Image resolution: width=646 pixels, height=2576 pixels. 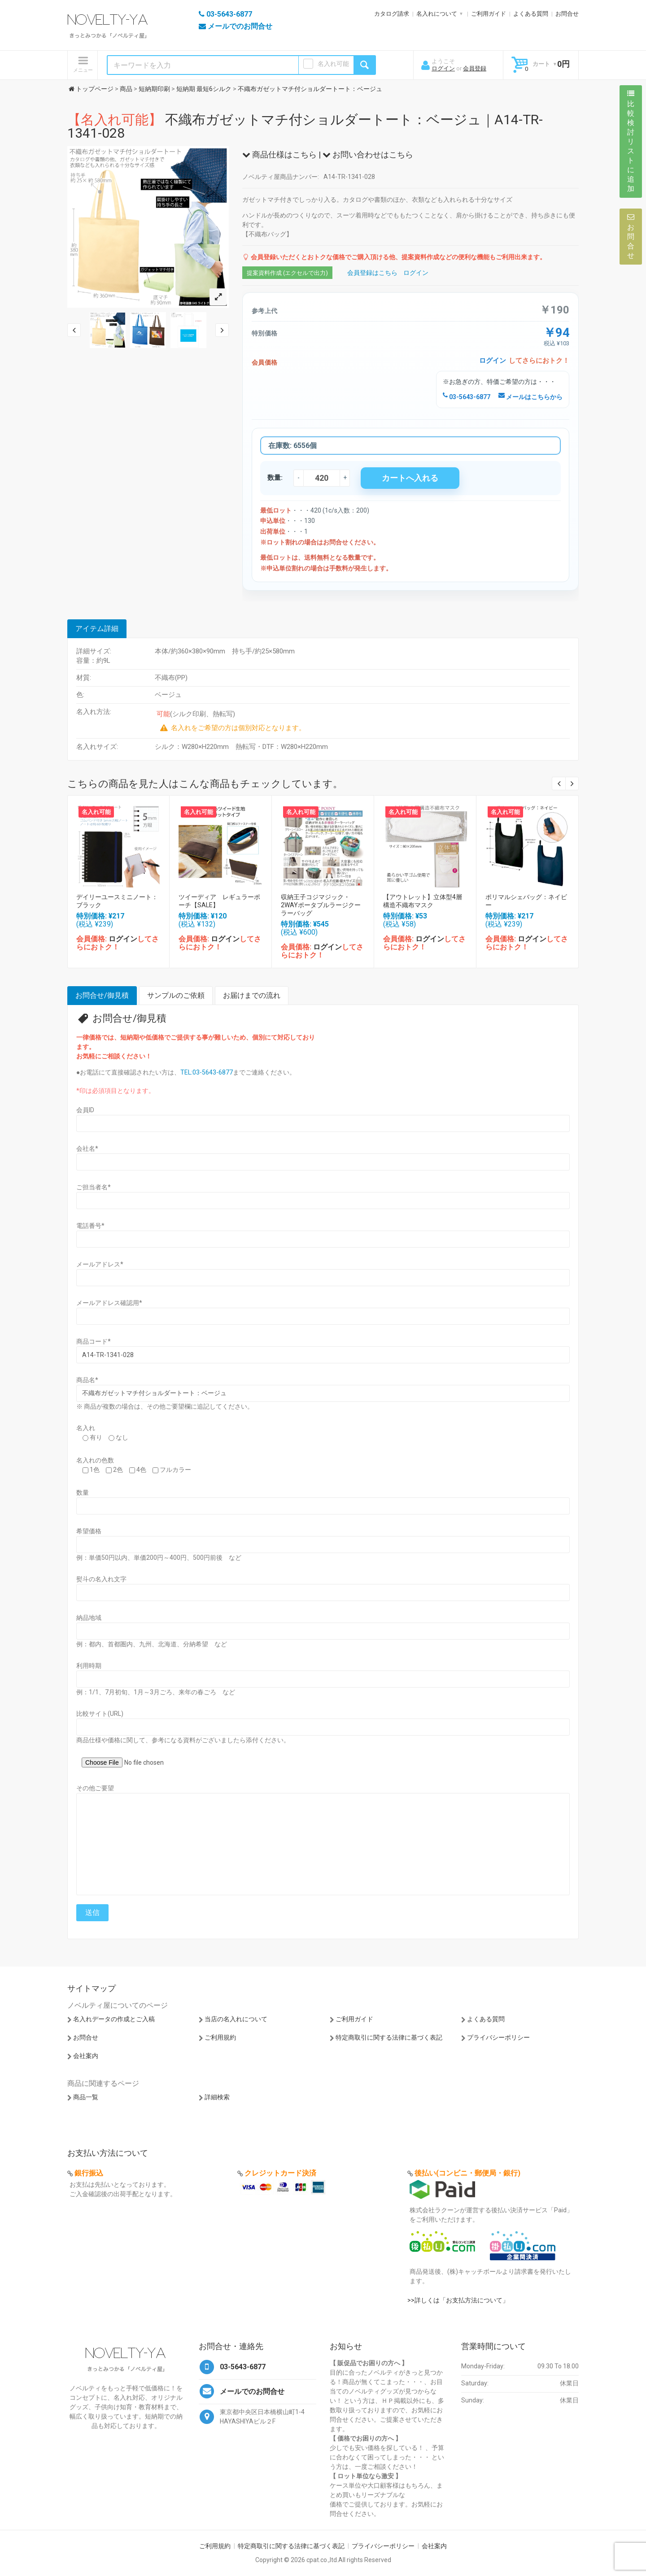 What do you see at coordinates (530, 396) in the screenshot?
I see `メールはこちらから` at bounding box center [530, 396].